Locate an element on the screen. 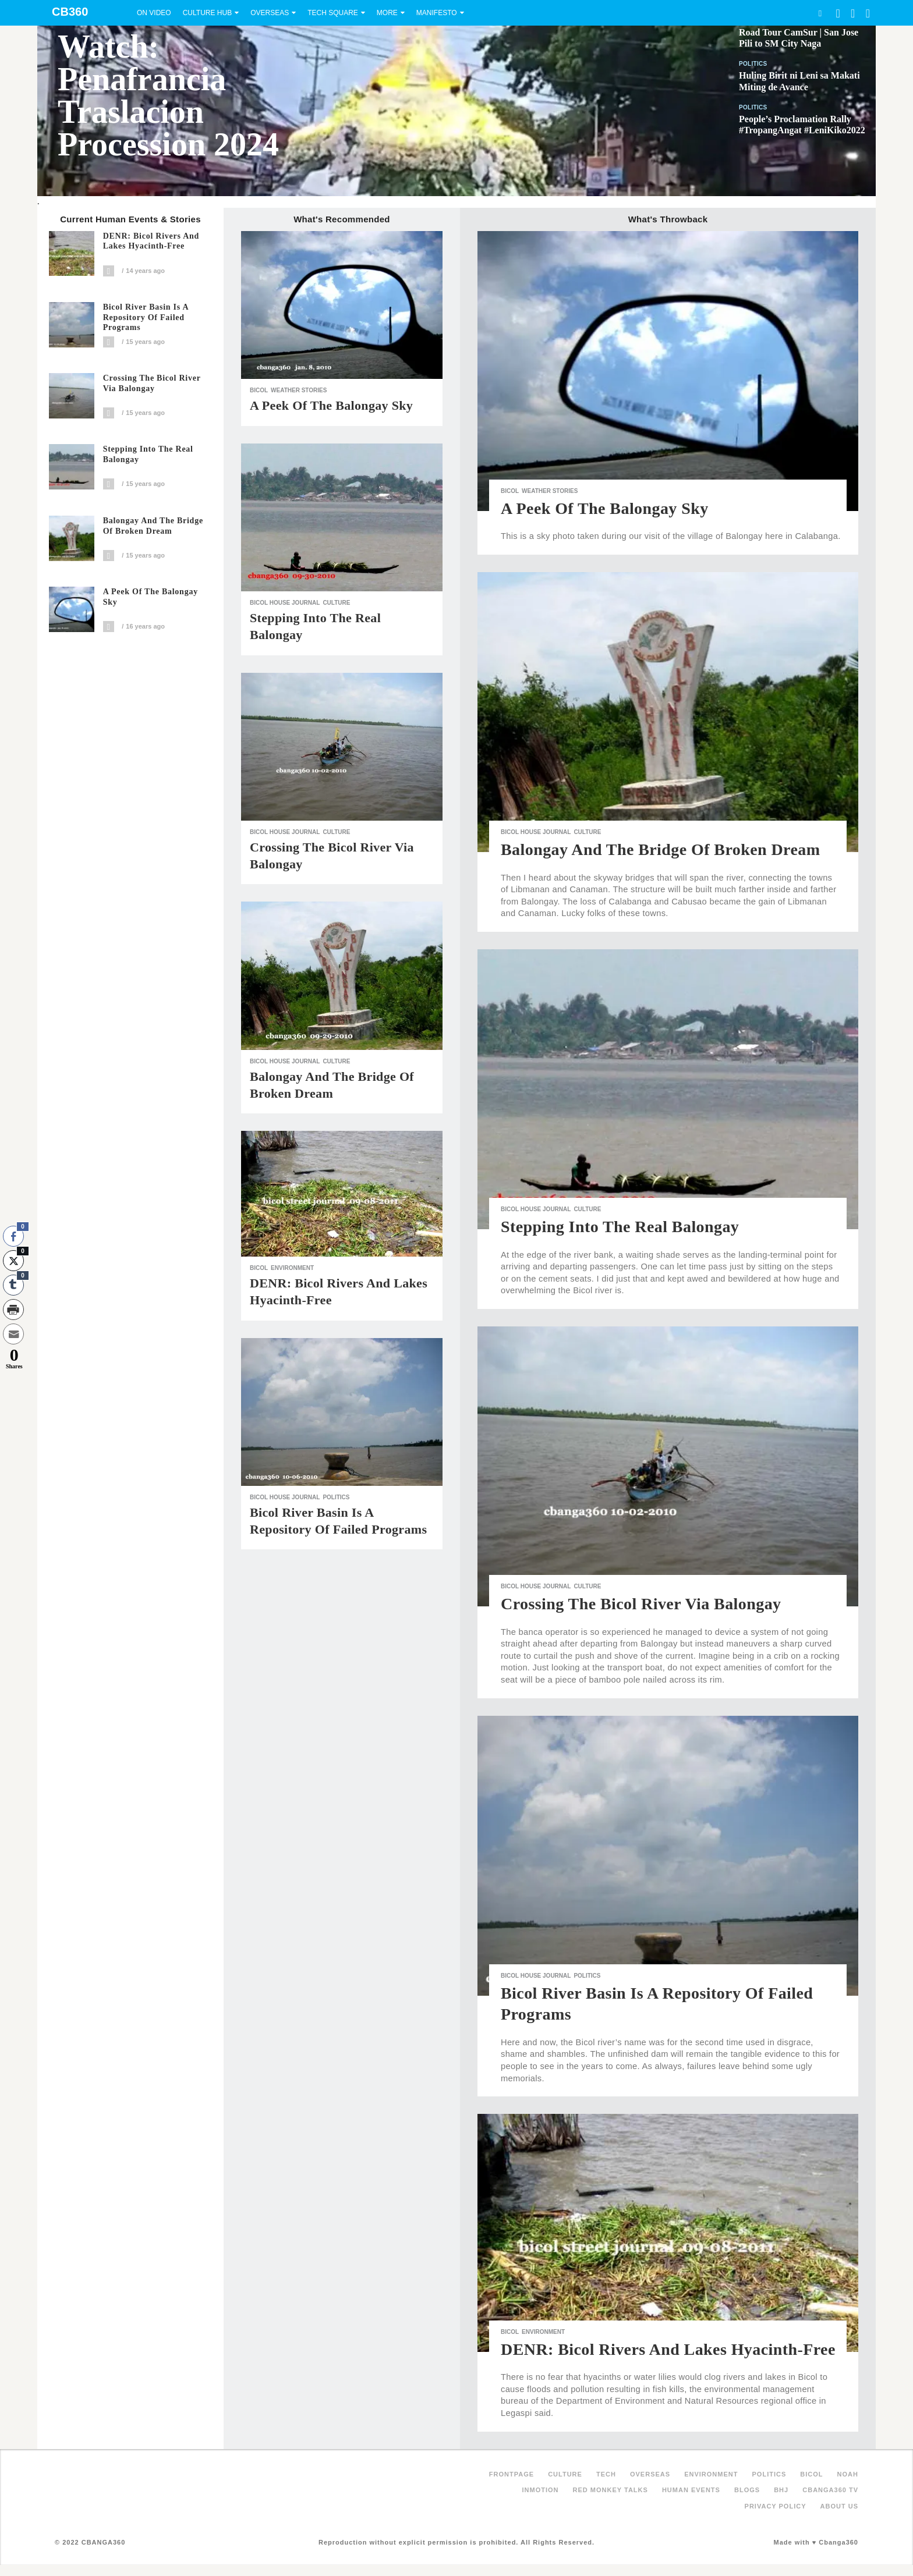 The image size is (913, 2576). Culture is located at coordinates (336, 602).